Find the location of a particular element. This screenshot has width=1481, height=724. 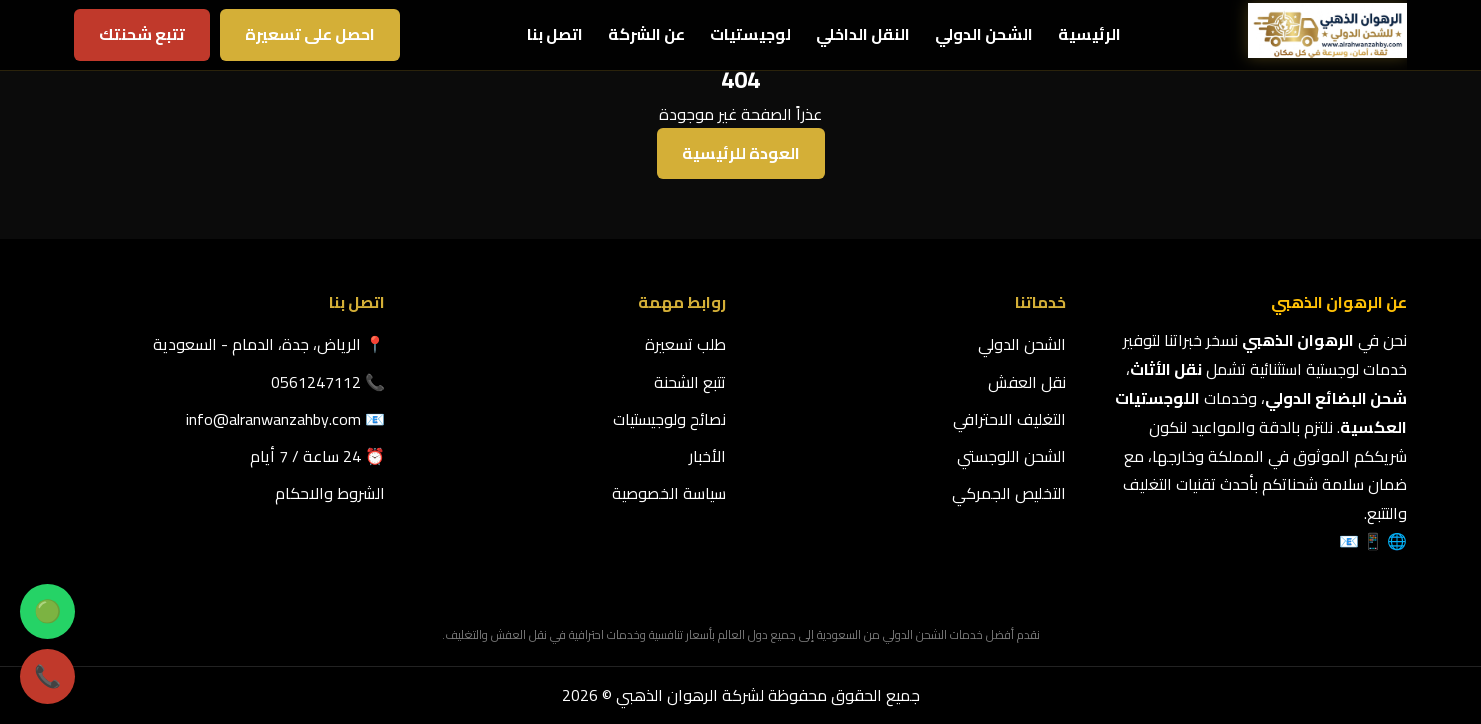

سياسة الخصوصية is located at coordinates (669, 493).